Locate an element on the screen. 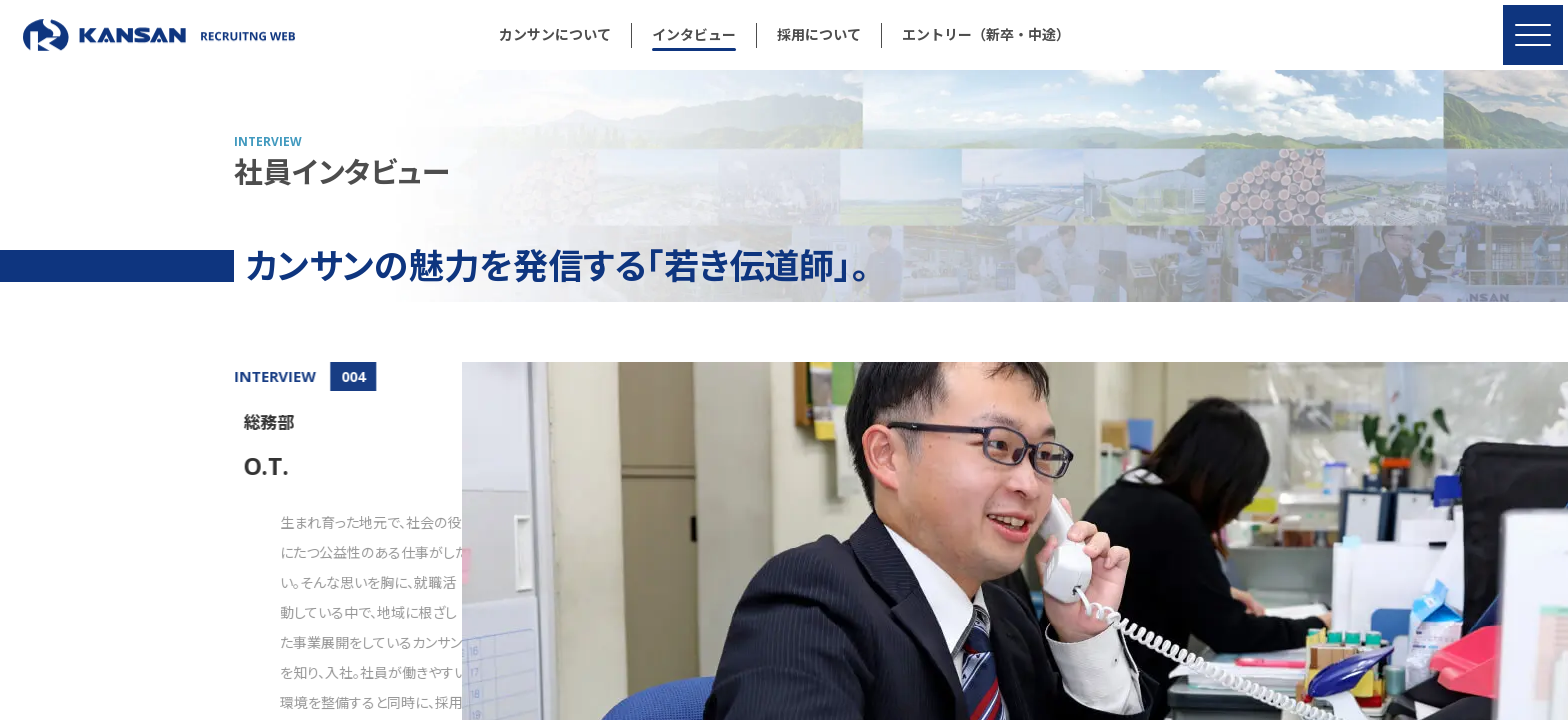 This screenshot has width=1568, height=720. [MENU] is located at coordinates (1533, 35).